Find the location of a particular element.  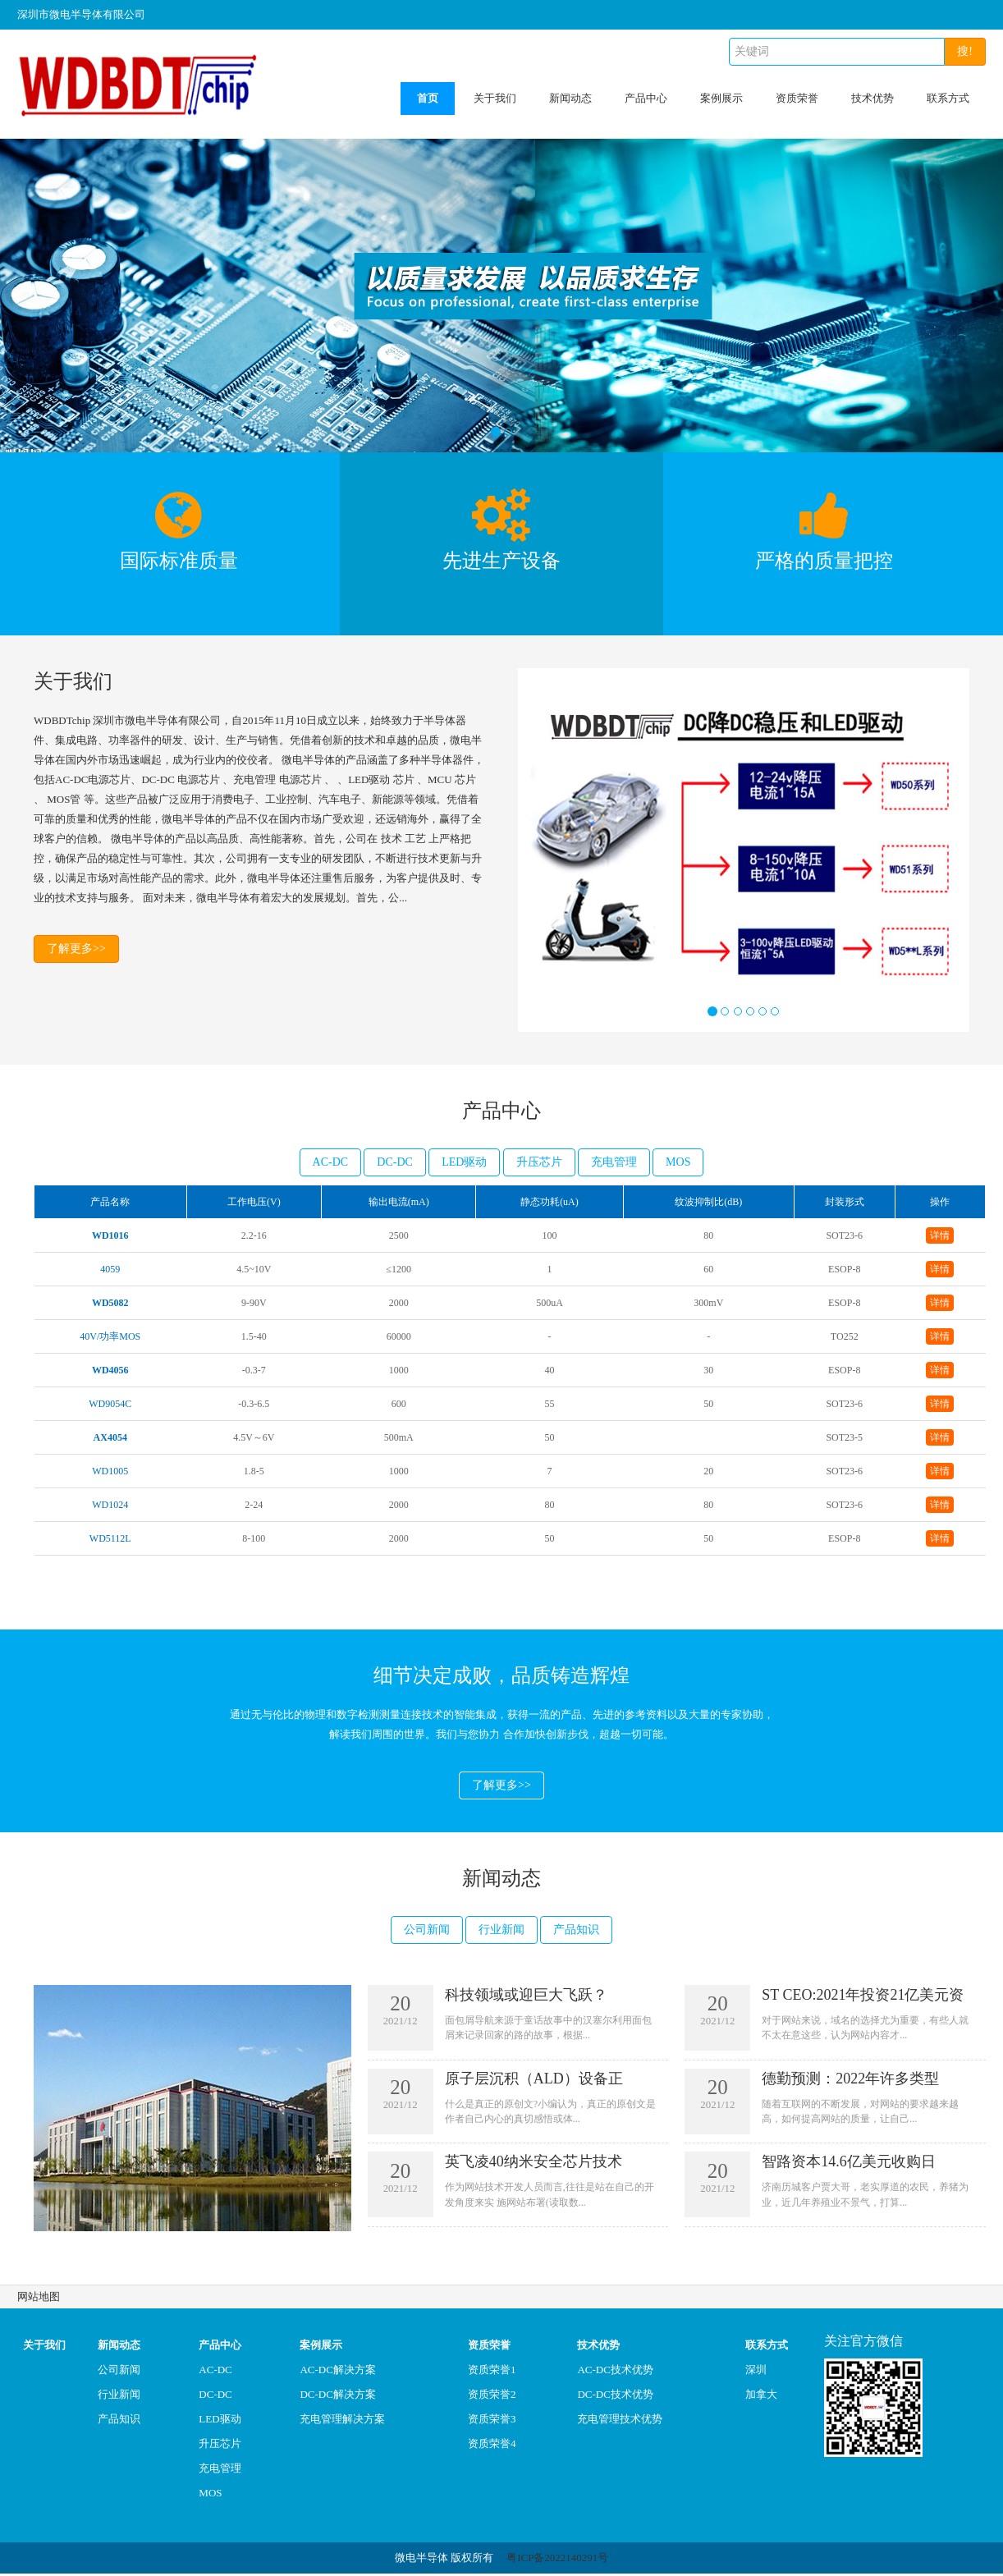

资质荣誉3 is located at coordinates (492, 2421).